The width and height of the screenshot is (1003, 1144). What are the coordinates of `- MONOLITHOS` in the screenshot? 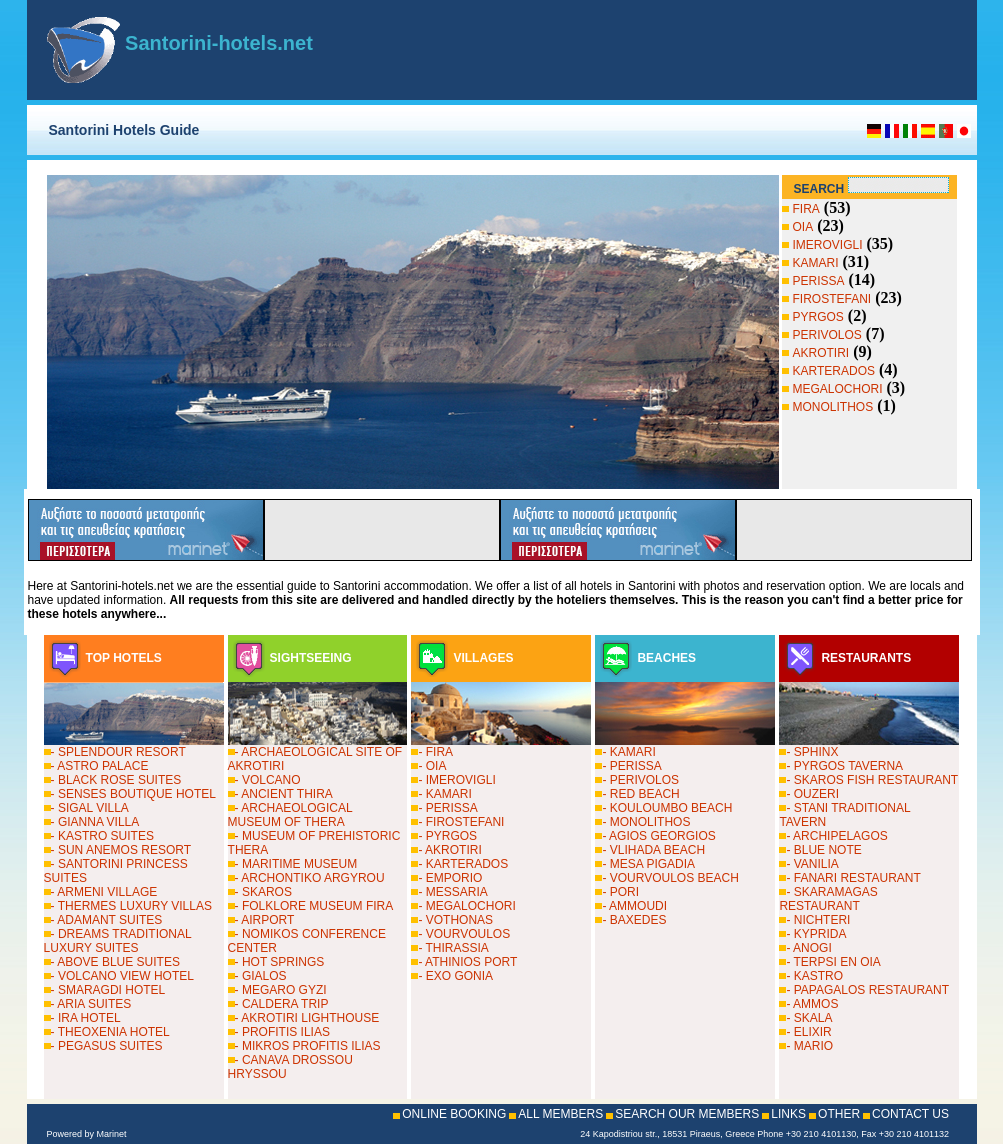 It's located at (646, 822).